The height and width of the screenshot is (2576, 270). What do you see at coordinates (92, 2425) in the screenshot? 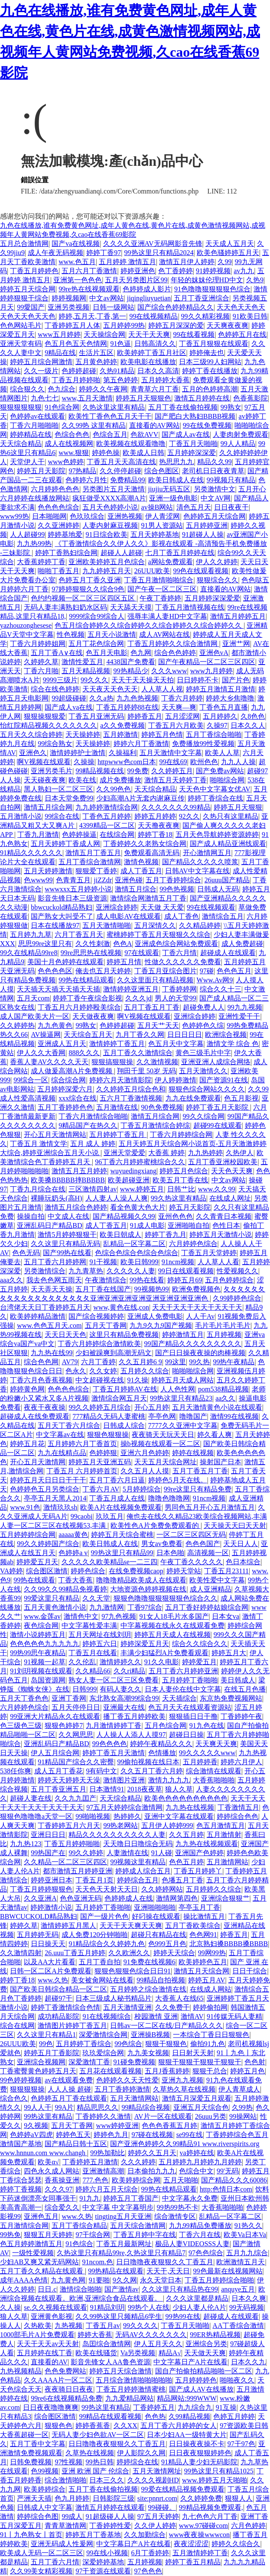
I see `婷婷香蕉香` at bounding box center [92, 2425].